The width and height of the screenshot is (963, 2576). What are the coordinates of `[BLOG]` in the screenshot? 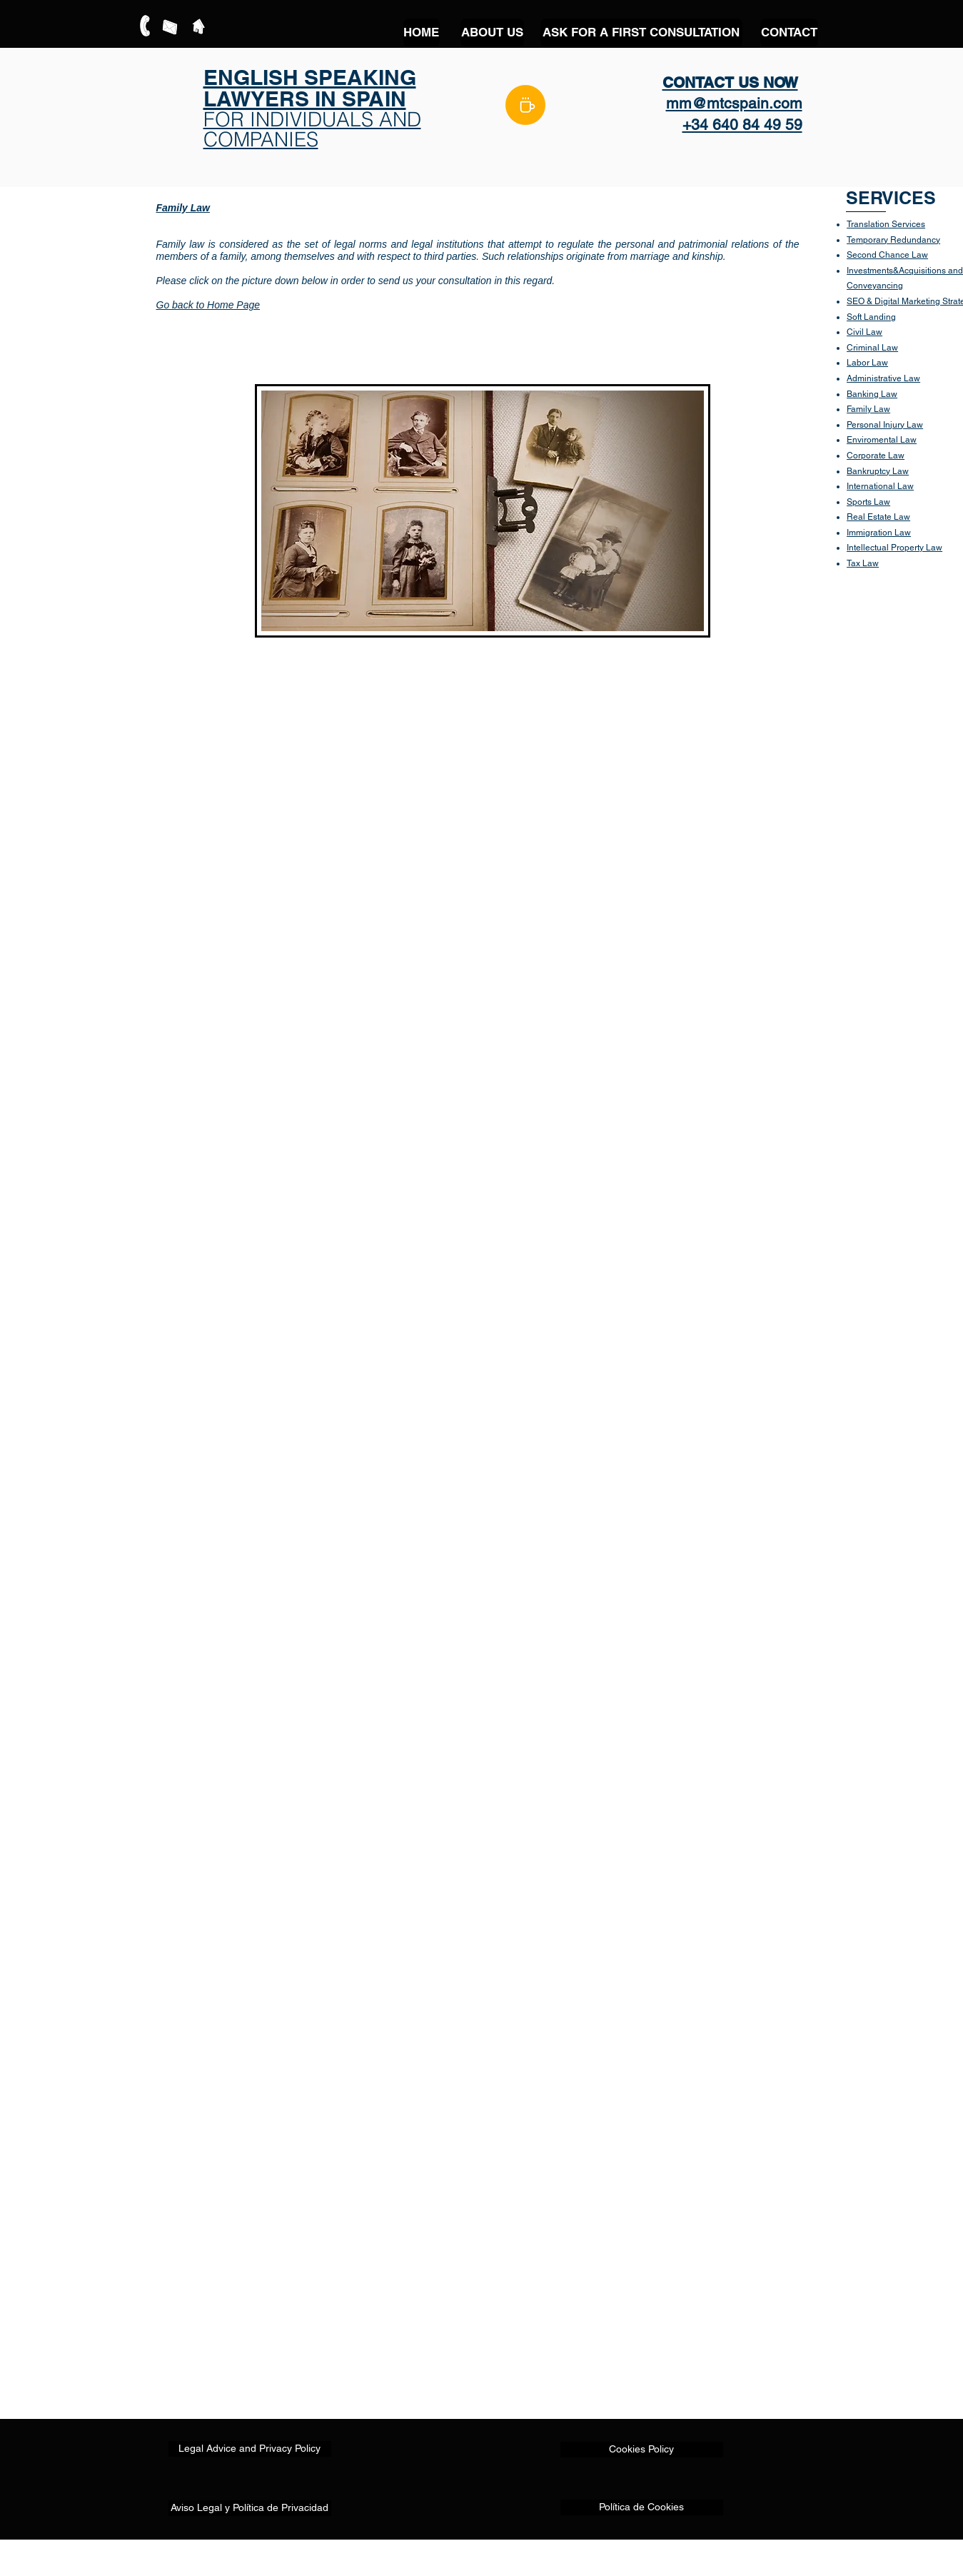 It's located at (525, 105).